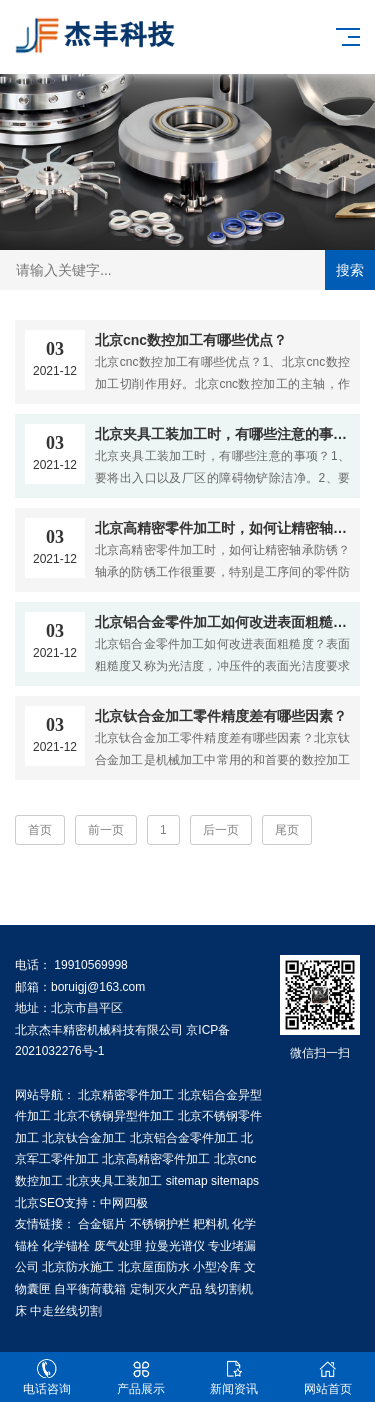 The image size is (375, 1402). Describe the element at coordinates (156, 1159) in the screenshot. I see `北京高精密零件加工` at that location.